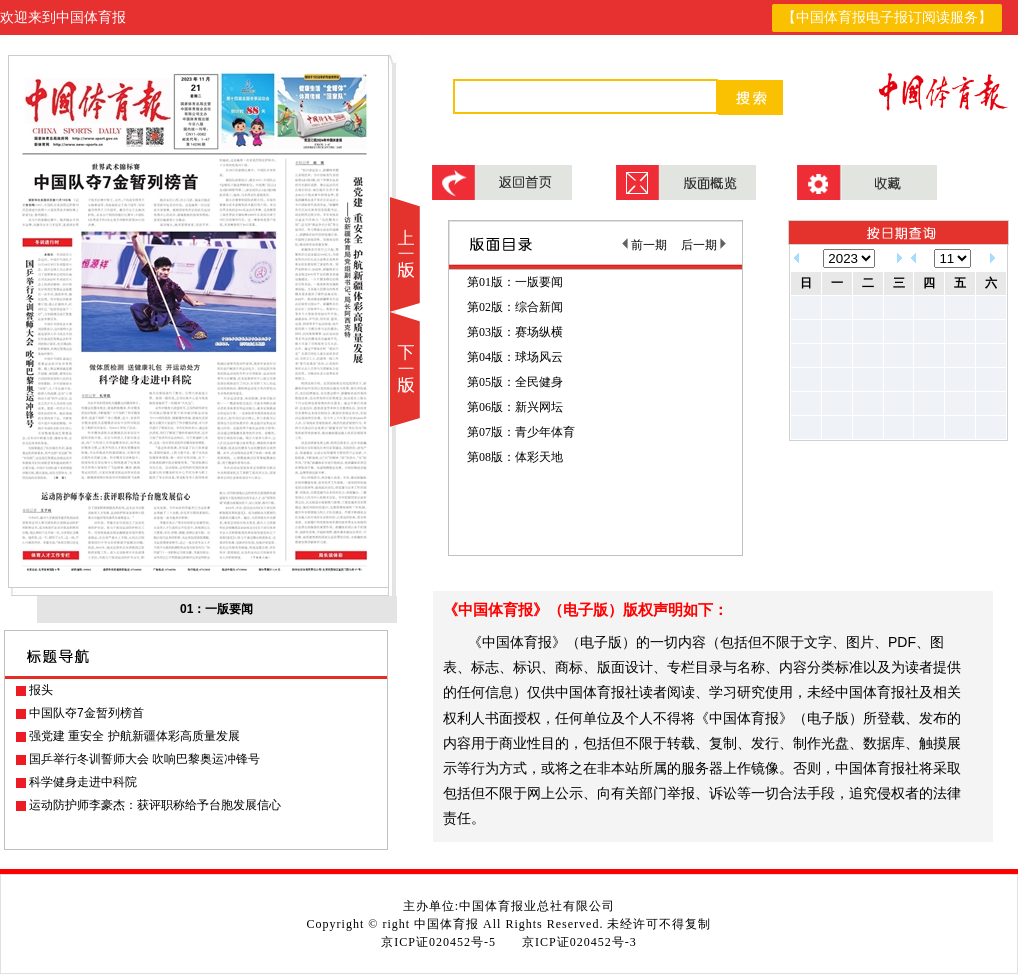 The width and height of the screenshot is (1018, 974). What do you see at coordinates (83, 782) in the screenshot?
I see `科学健身走进中科院` at bounding box center [83, 782].